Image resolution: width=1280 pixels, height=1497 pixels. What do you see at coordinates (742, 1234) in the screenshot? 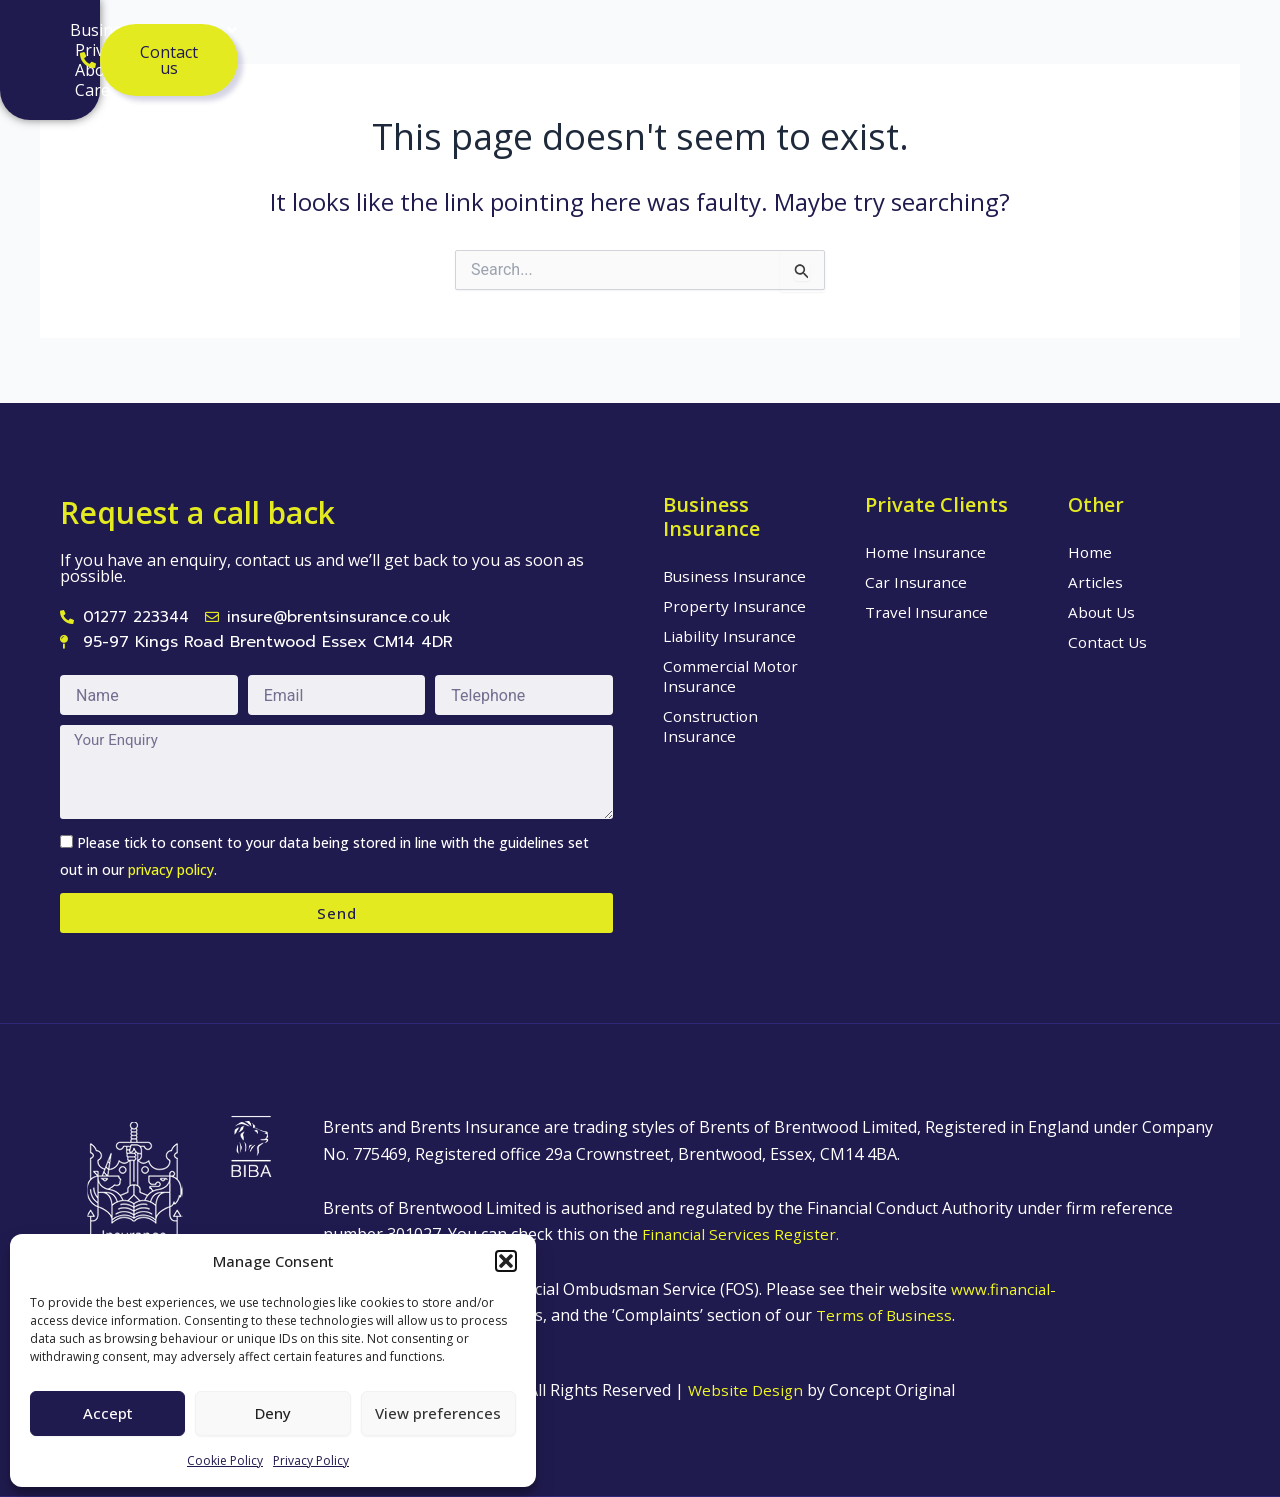
I see `Financial Services Register.` at bounding box center [742, 1234].